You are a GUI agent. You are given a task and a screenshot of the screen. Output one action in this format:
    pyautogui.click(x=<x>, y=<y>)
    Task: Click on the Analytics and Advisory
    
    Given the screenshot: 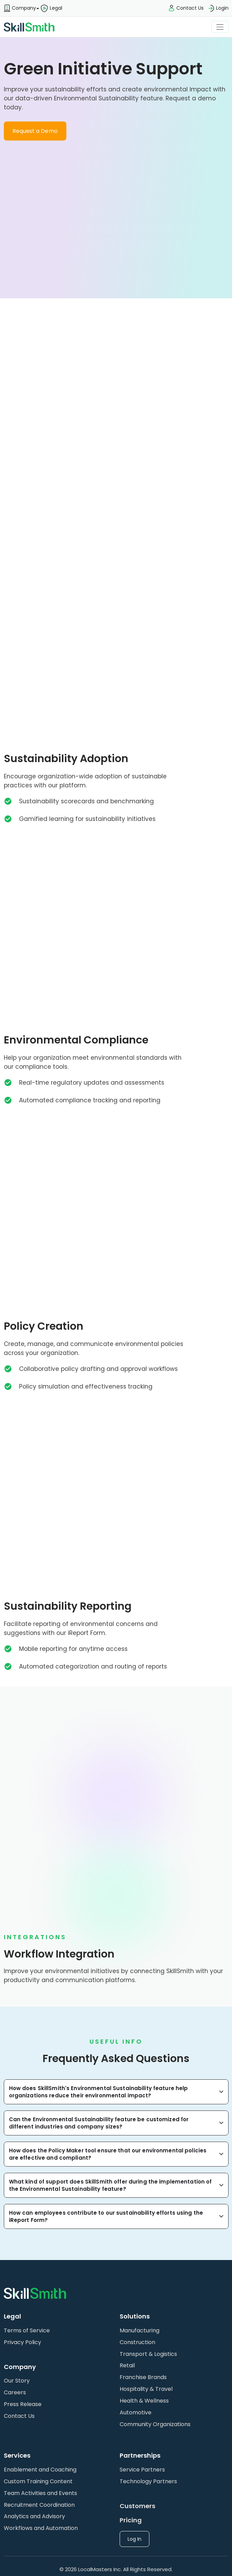 What is the action you would take?
    pyautogui.click(x=34, y=2516)
    